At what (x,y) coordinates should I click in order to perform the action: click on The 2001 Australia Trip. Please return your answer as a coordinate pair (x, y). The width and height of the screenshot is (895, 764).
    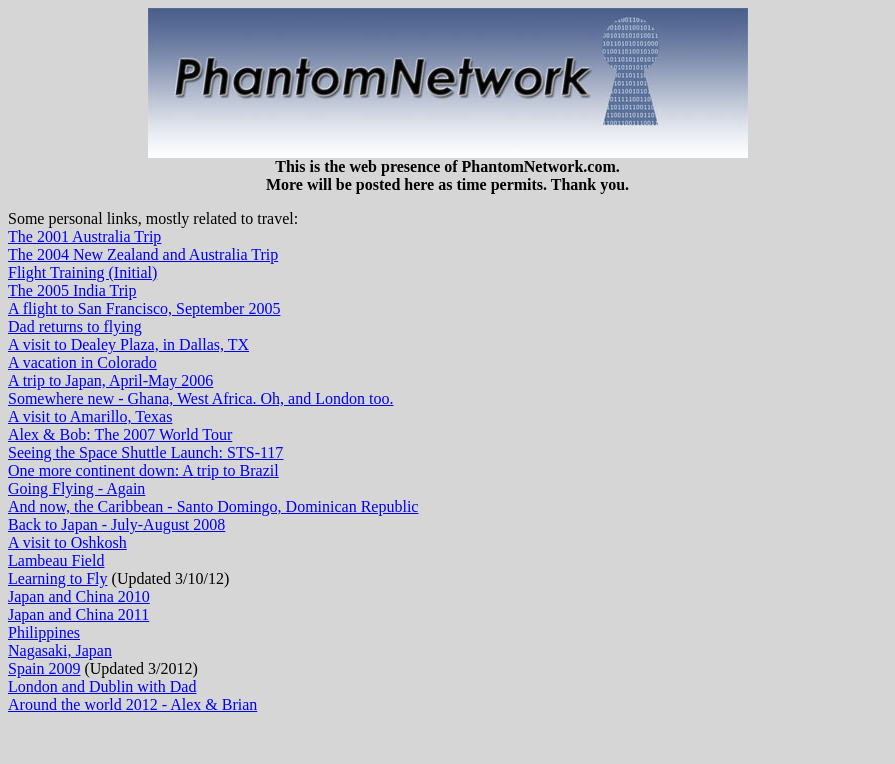
    Looking at the image, I should click on (84, 236).